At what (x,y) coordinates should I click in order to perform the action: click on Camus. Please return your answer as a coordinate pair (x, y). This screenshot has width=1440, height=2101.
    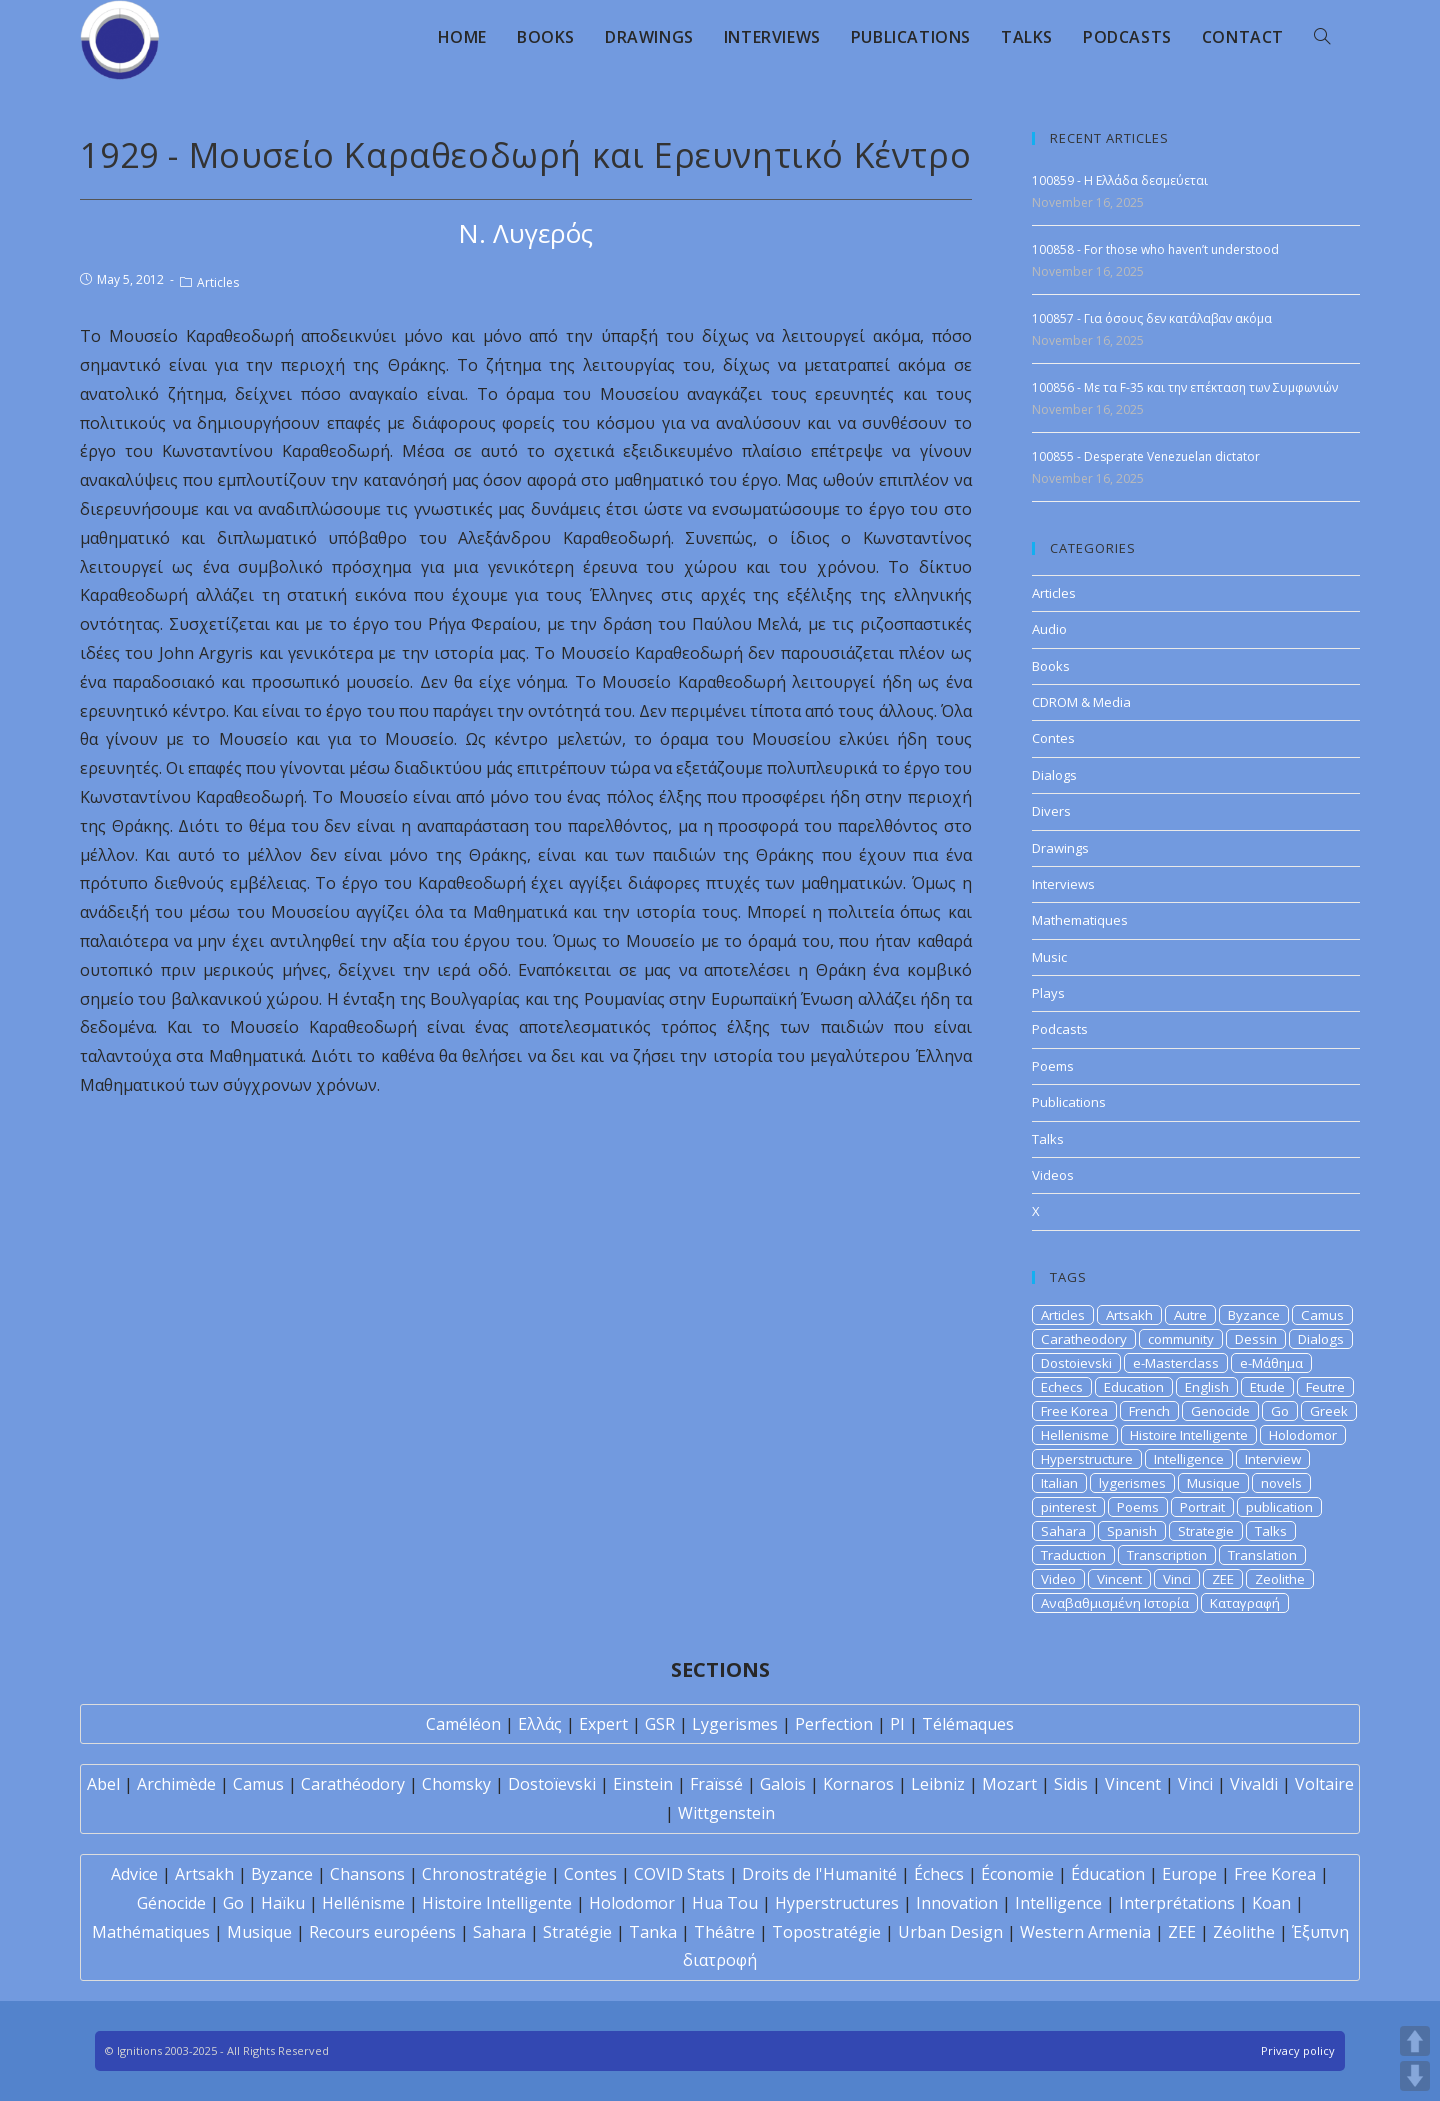
    Looking at the image, I should click on (1322, 1315).